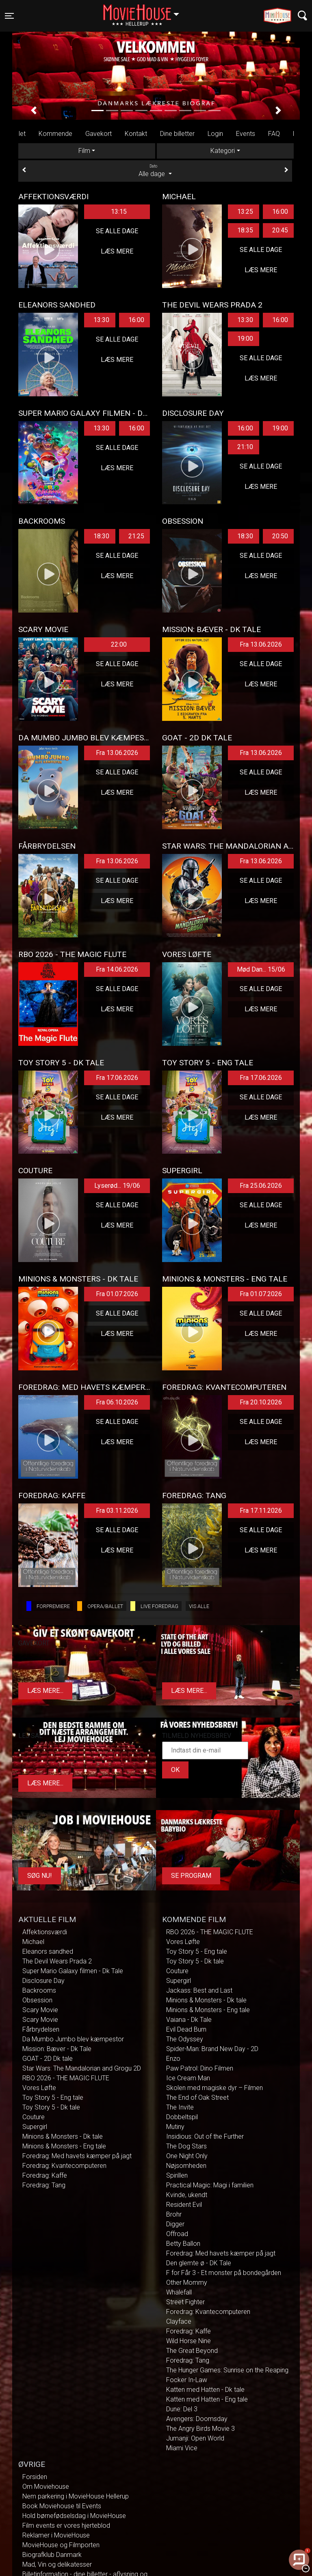 This screenshot has height=2576, width=312. Describe the element at coordinates (199, 2068) in the screenshot. I see `Paw Patrol: Dino Filmen` at that location.